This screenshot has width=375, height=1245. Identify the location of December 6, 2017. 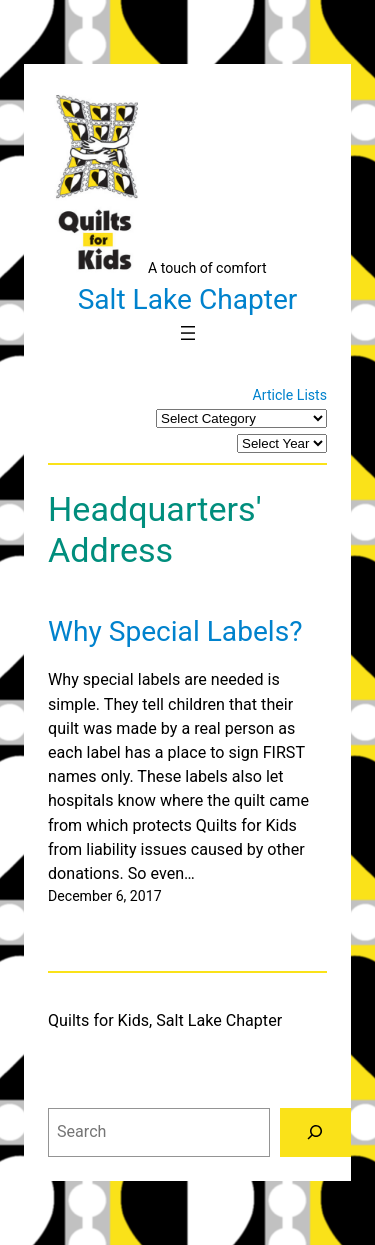
(105, 896).